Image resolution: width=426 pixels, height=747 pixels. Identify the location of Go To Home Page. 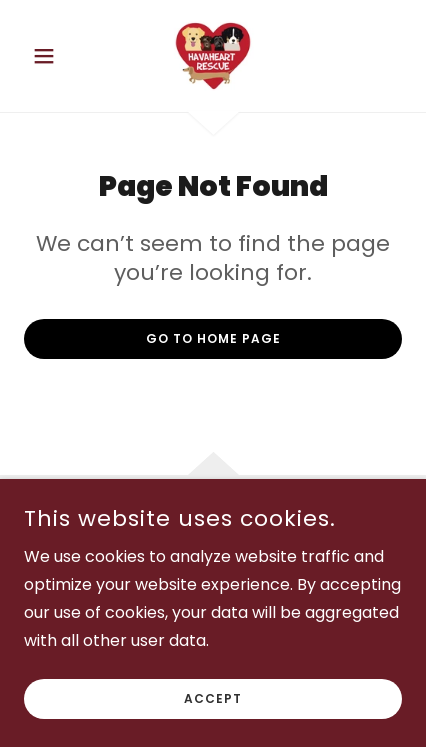
(213, 338).